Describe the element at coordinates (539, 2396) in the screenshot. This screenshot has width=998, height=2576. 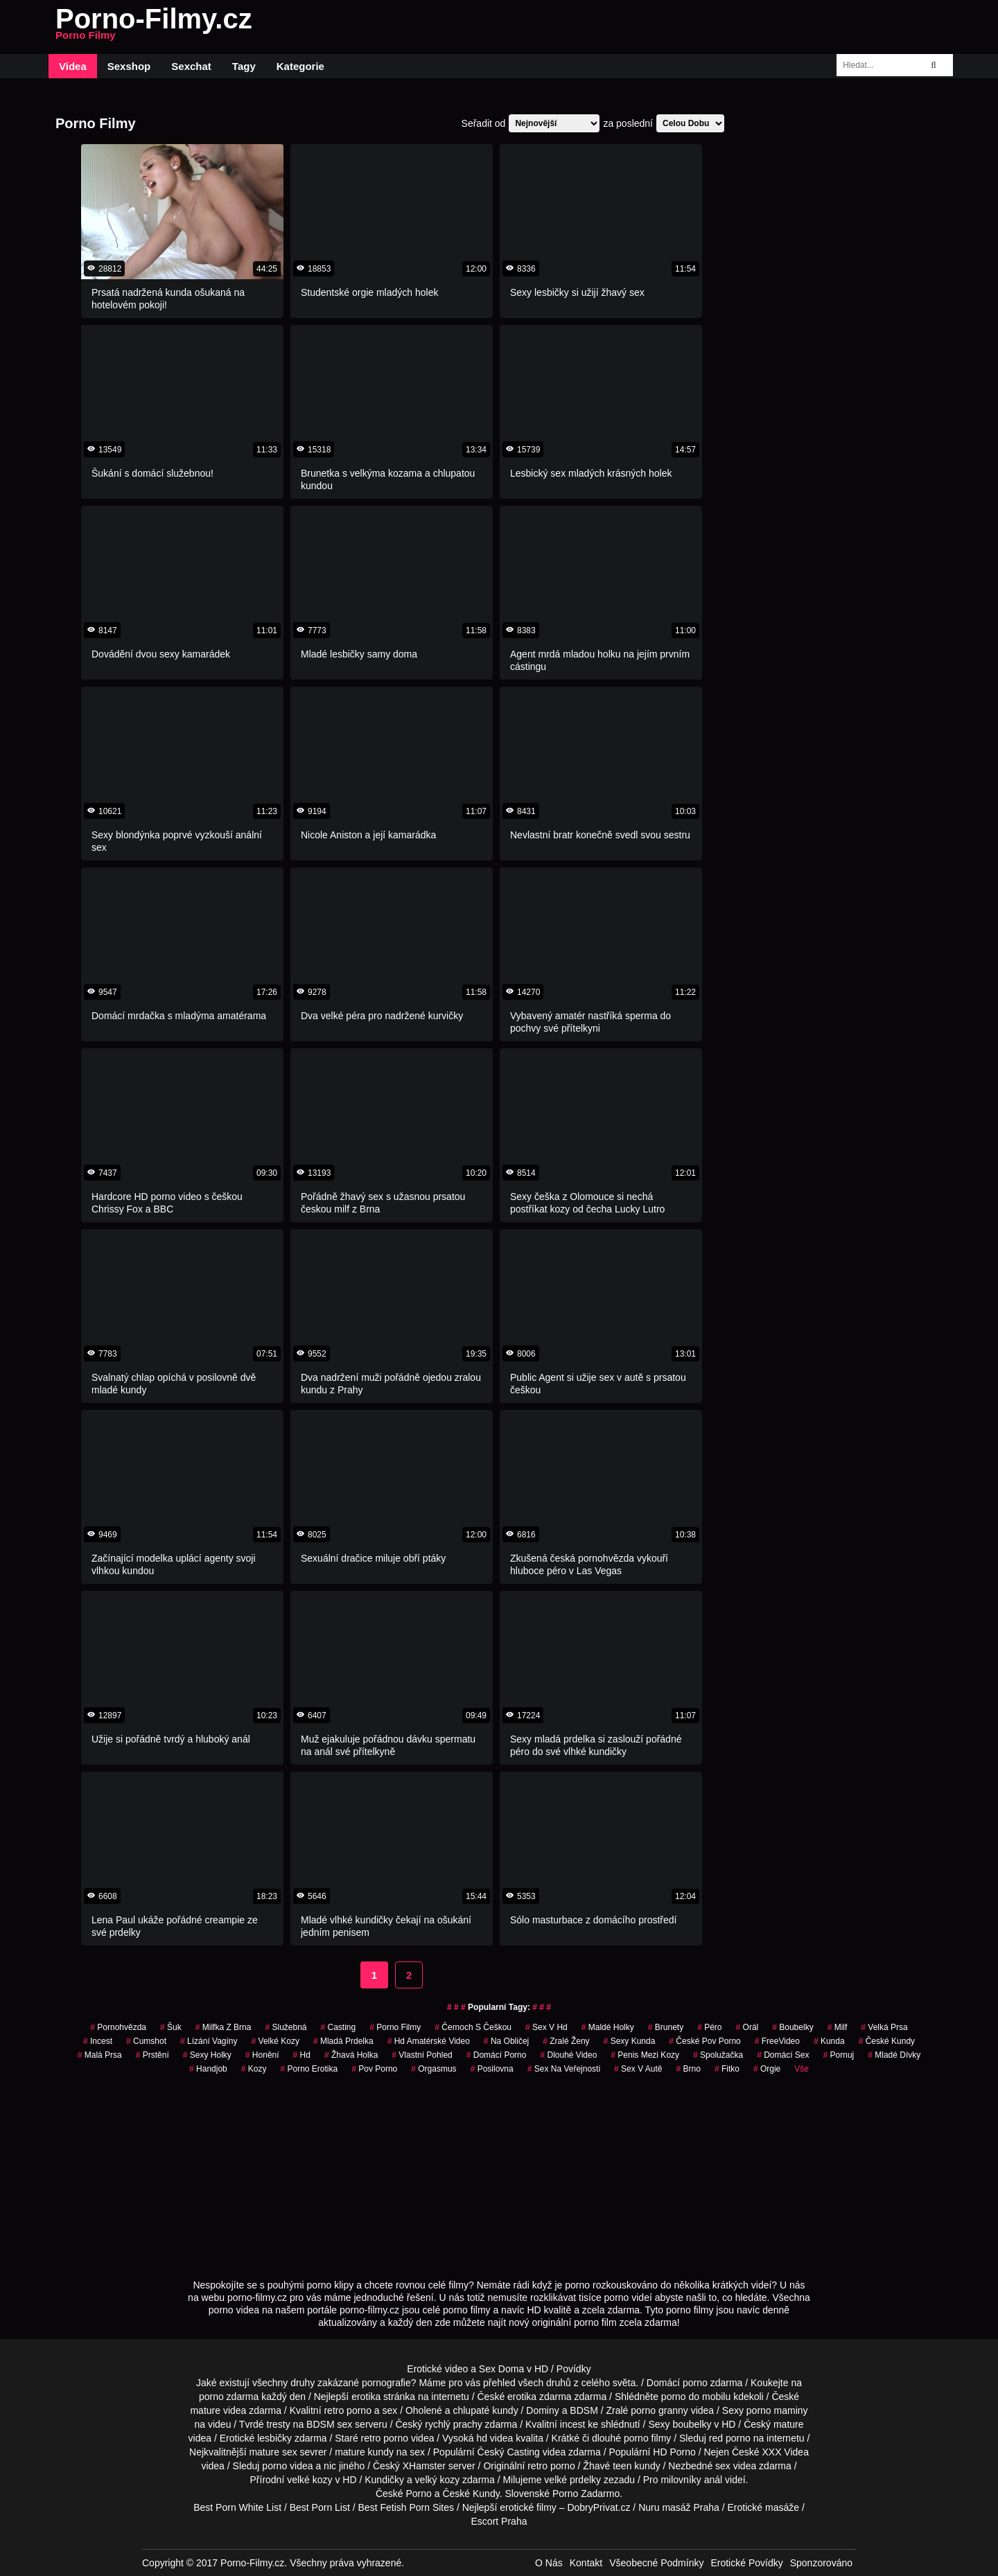
I see `erotika zdarma` at that location.